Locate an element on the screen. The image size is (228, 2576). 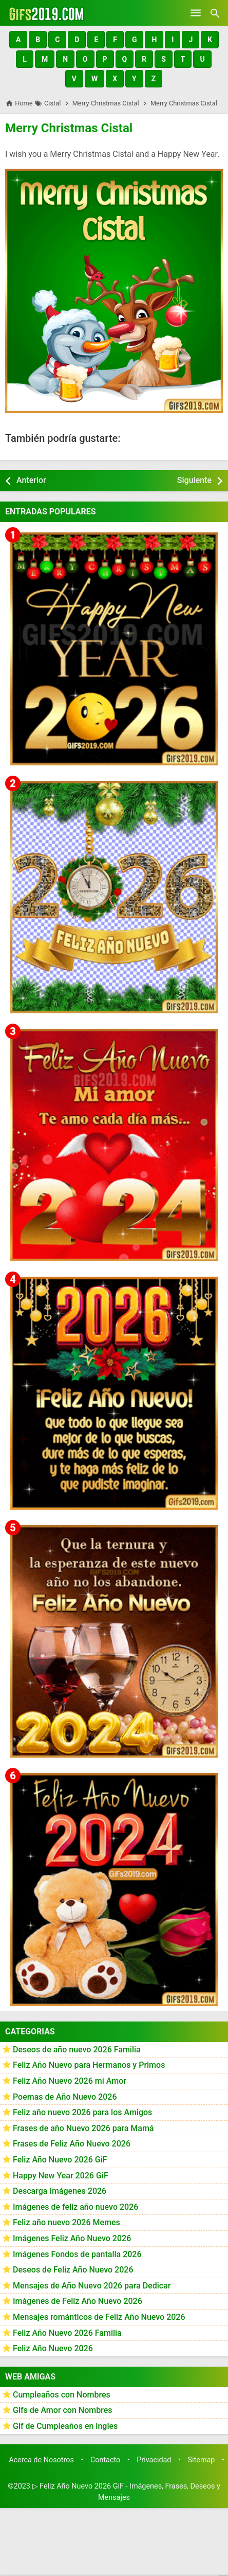
Imágenes Fondos de pantalla 2026 is located at coordinates (77, 2254).